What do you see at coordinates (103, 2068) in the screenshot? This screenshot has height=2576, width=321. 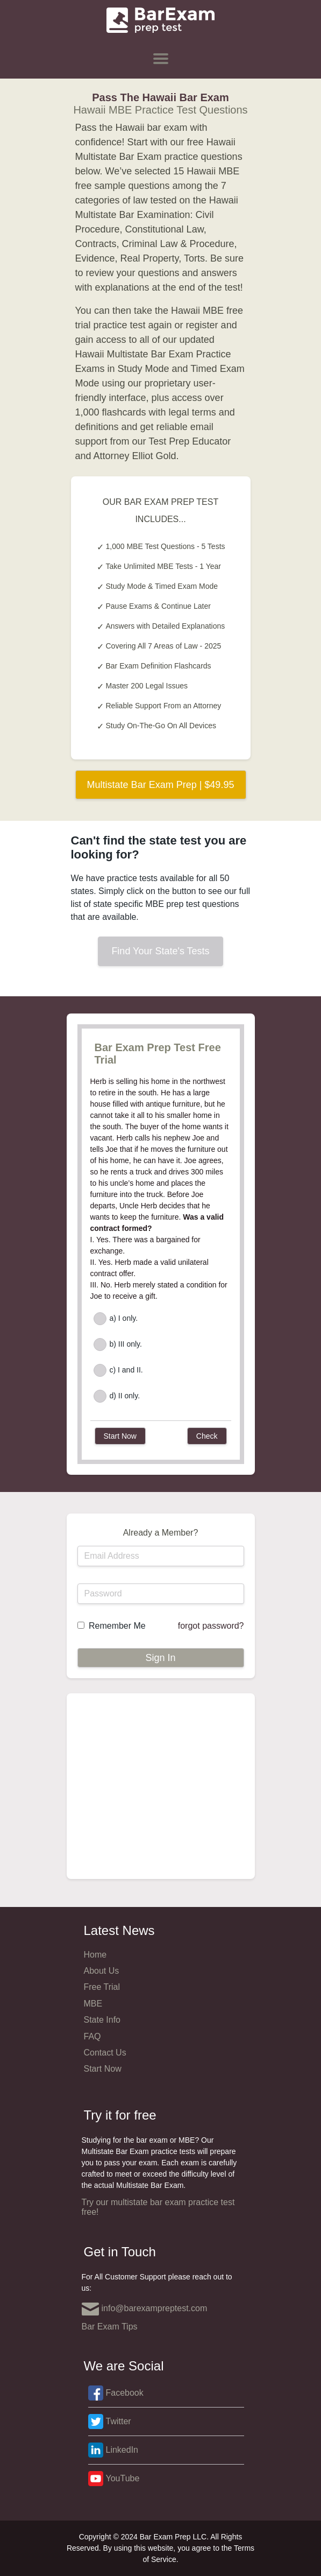 I see `Start Now` at bounding box center [103, 2068].